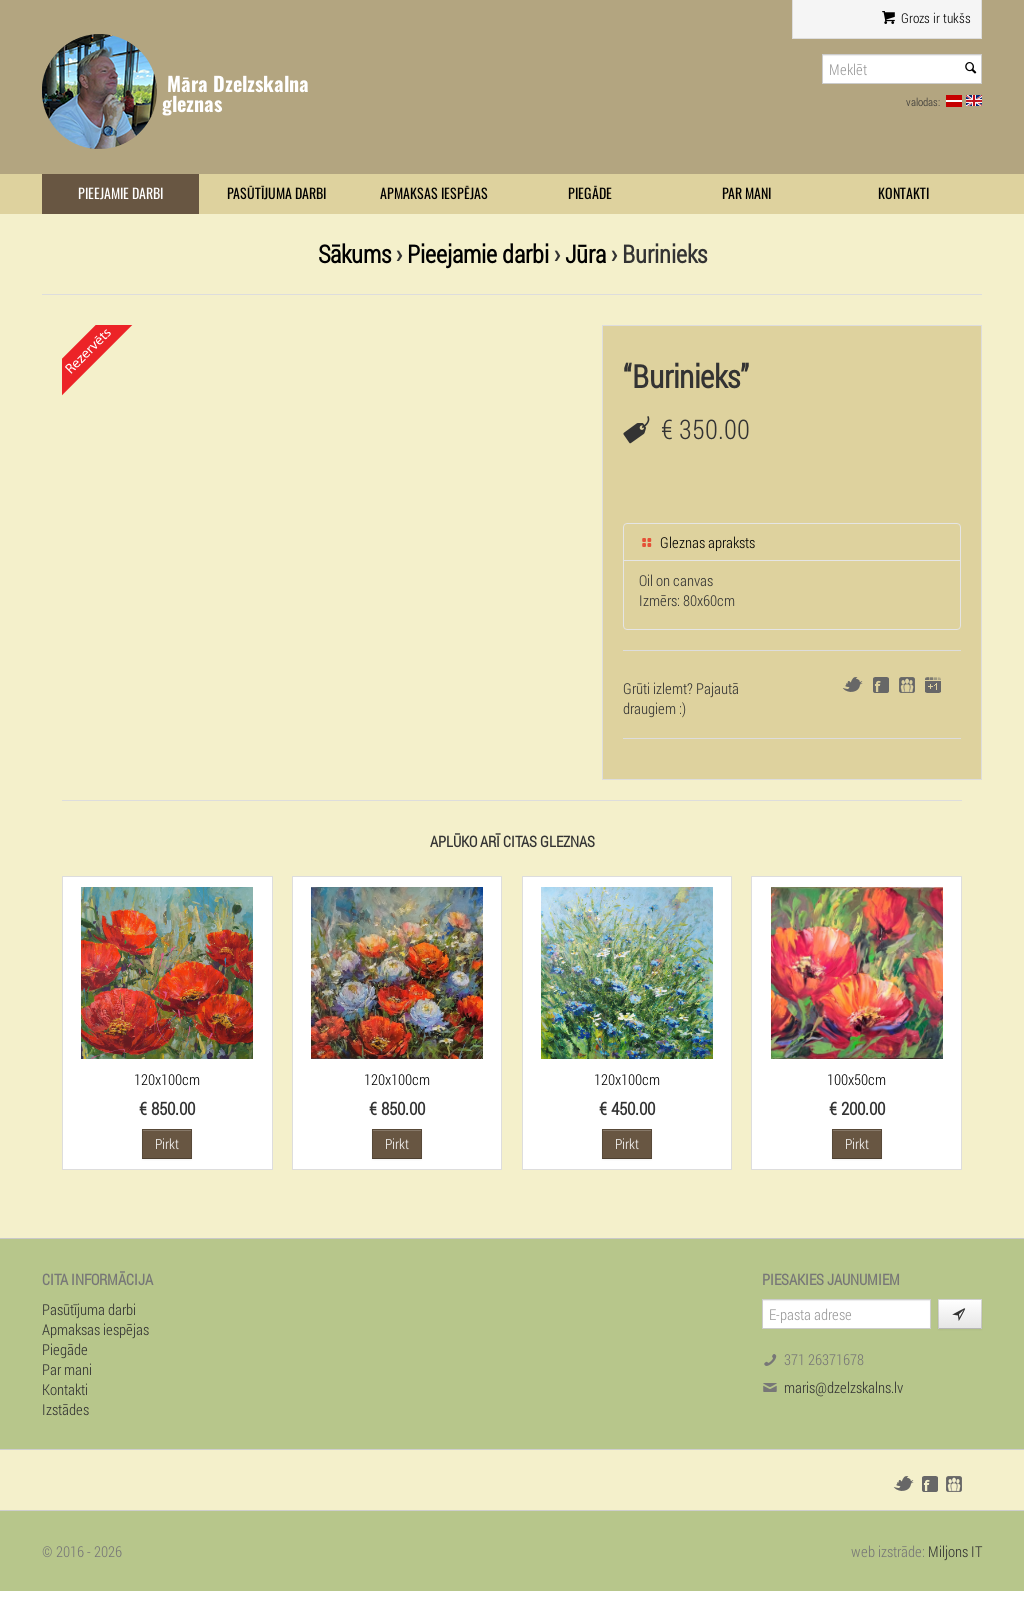 Image resolution: width=1024 pixels, height=1611 pixels. What do you see at coordinates (120, 193) in the screenshot?
I see `Pieejamie darbi` at bounding box center [120, 193].